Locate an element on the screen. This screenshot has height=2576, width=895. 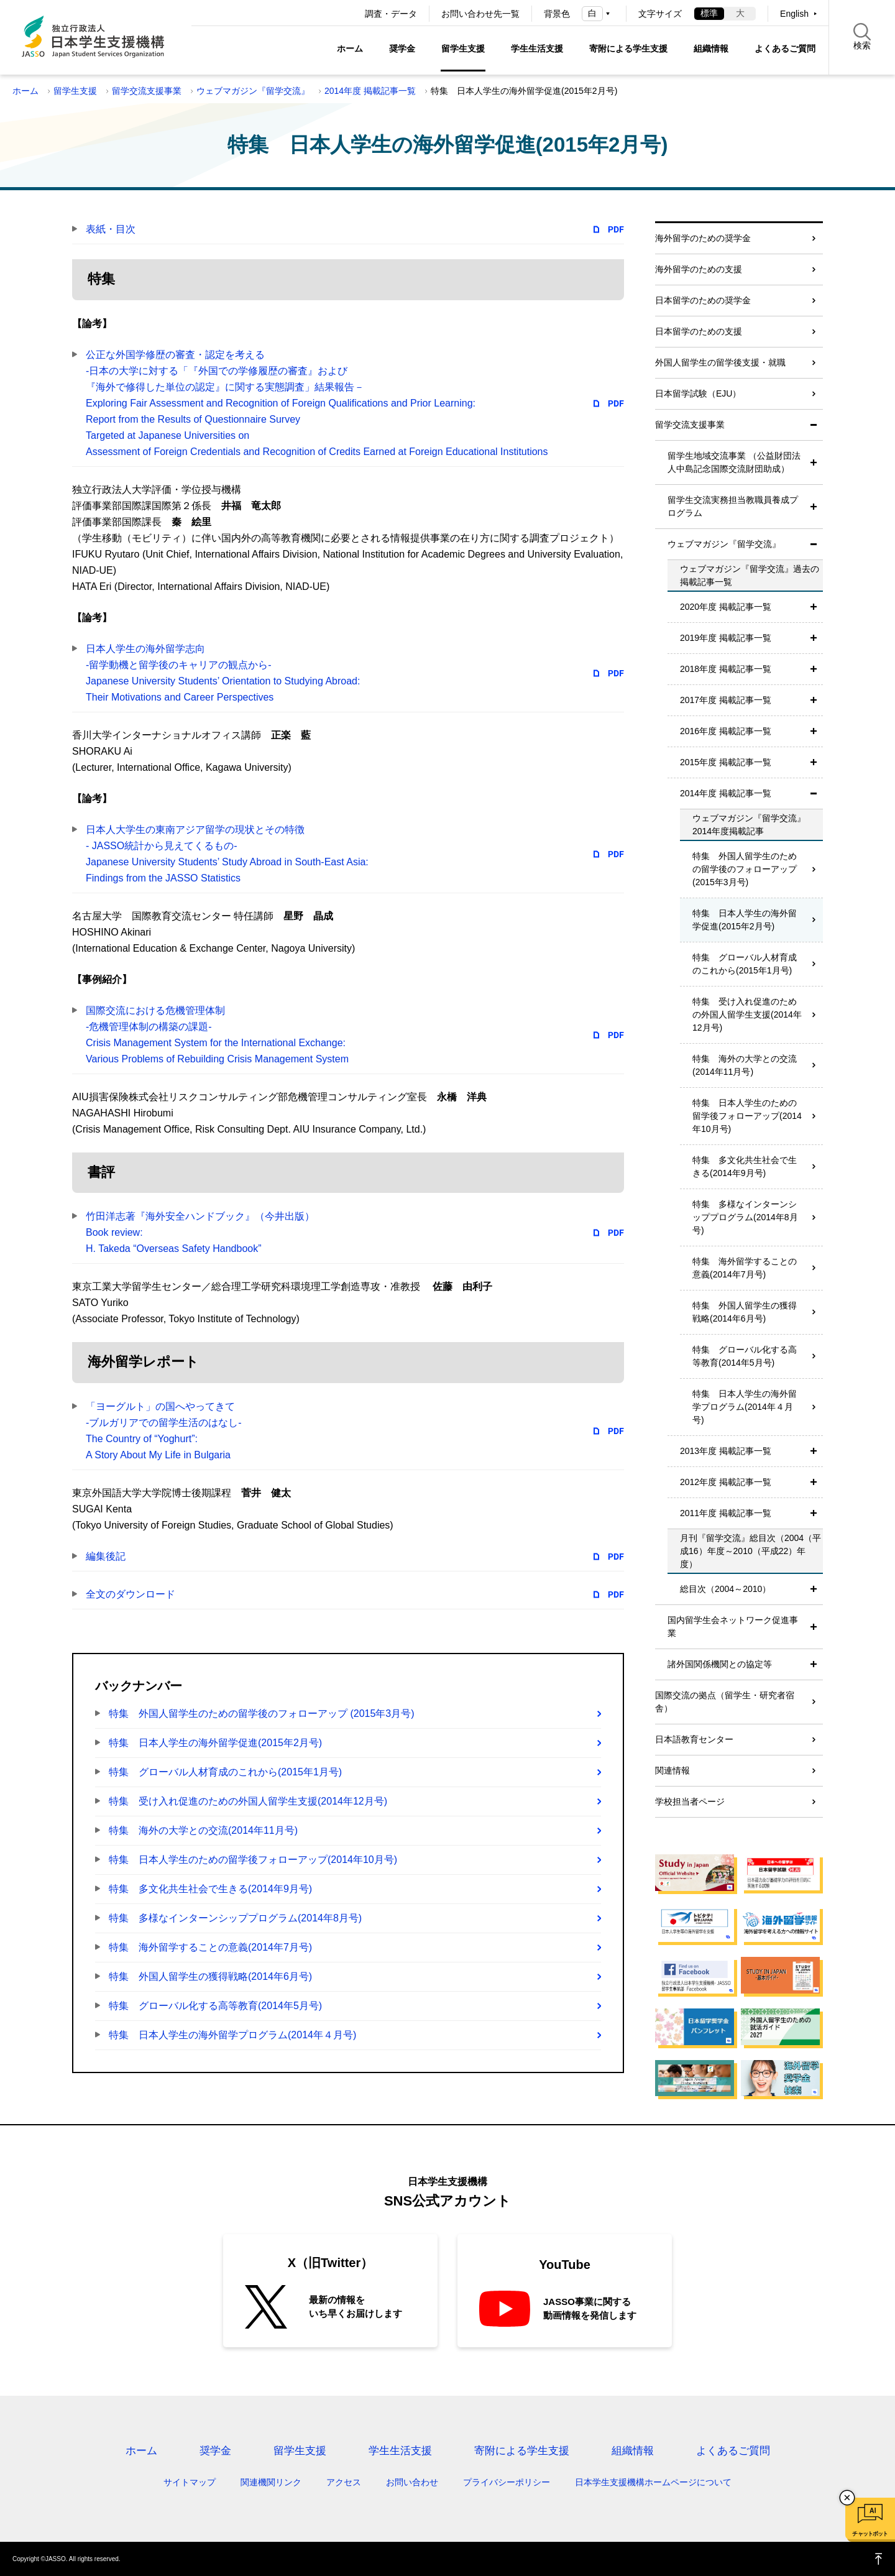
2015年度 掲載記事一覧 is located at coordinates (725, 762).